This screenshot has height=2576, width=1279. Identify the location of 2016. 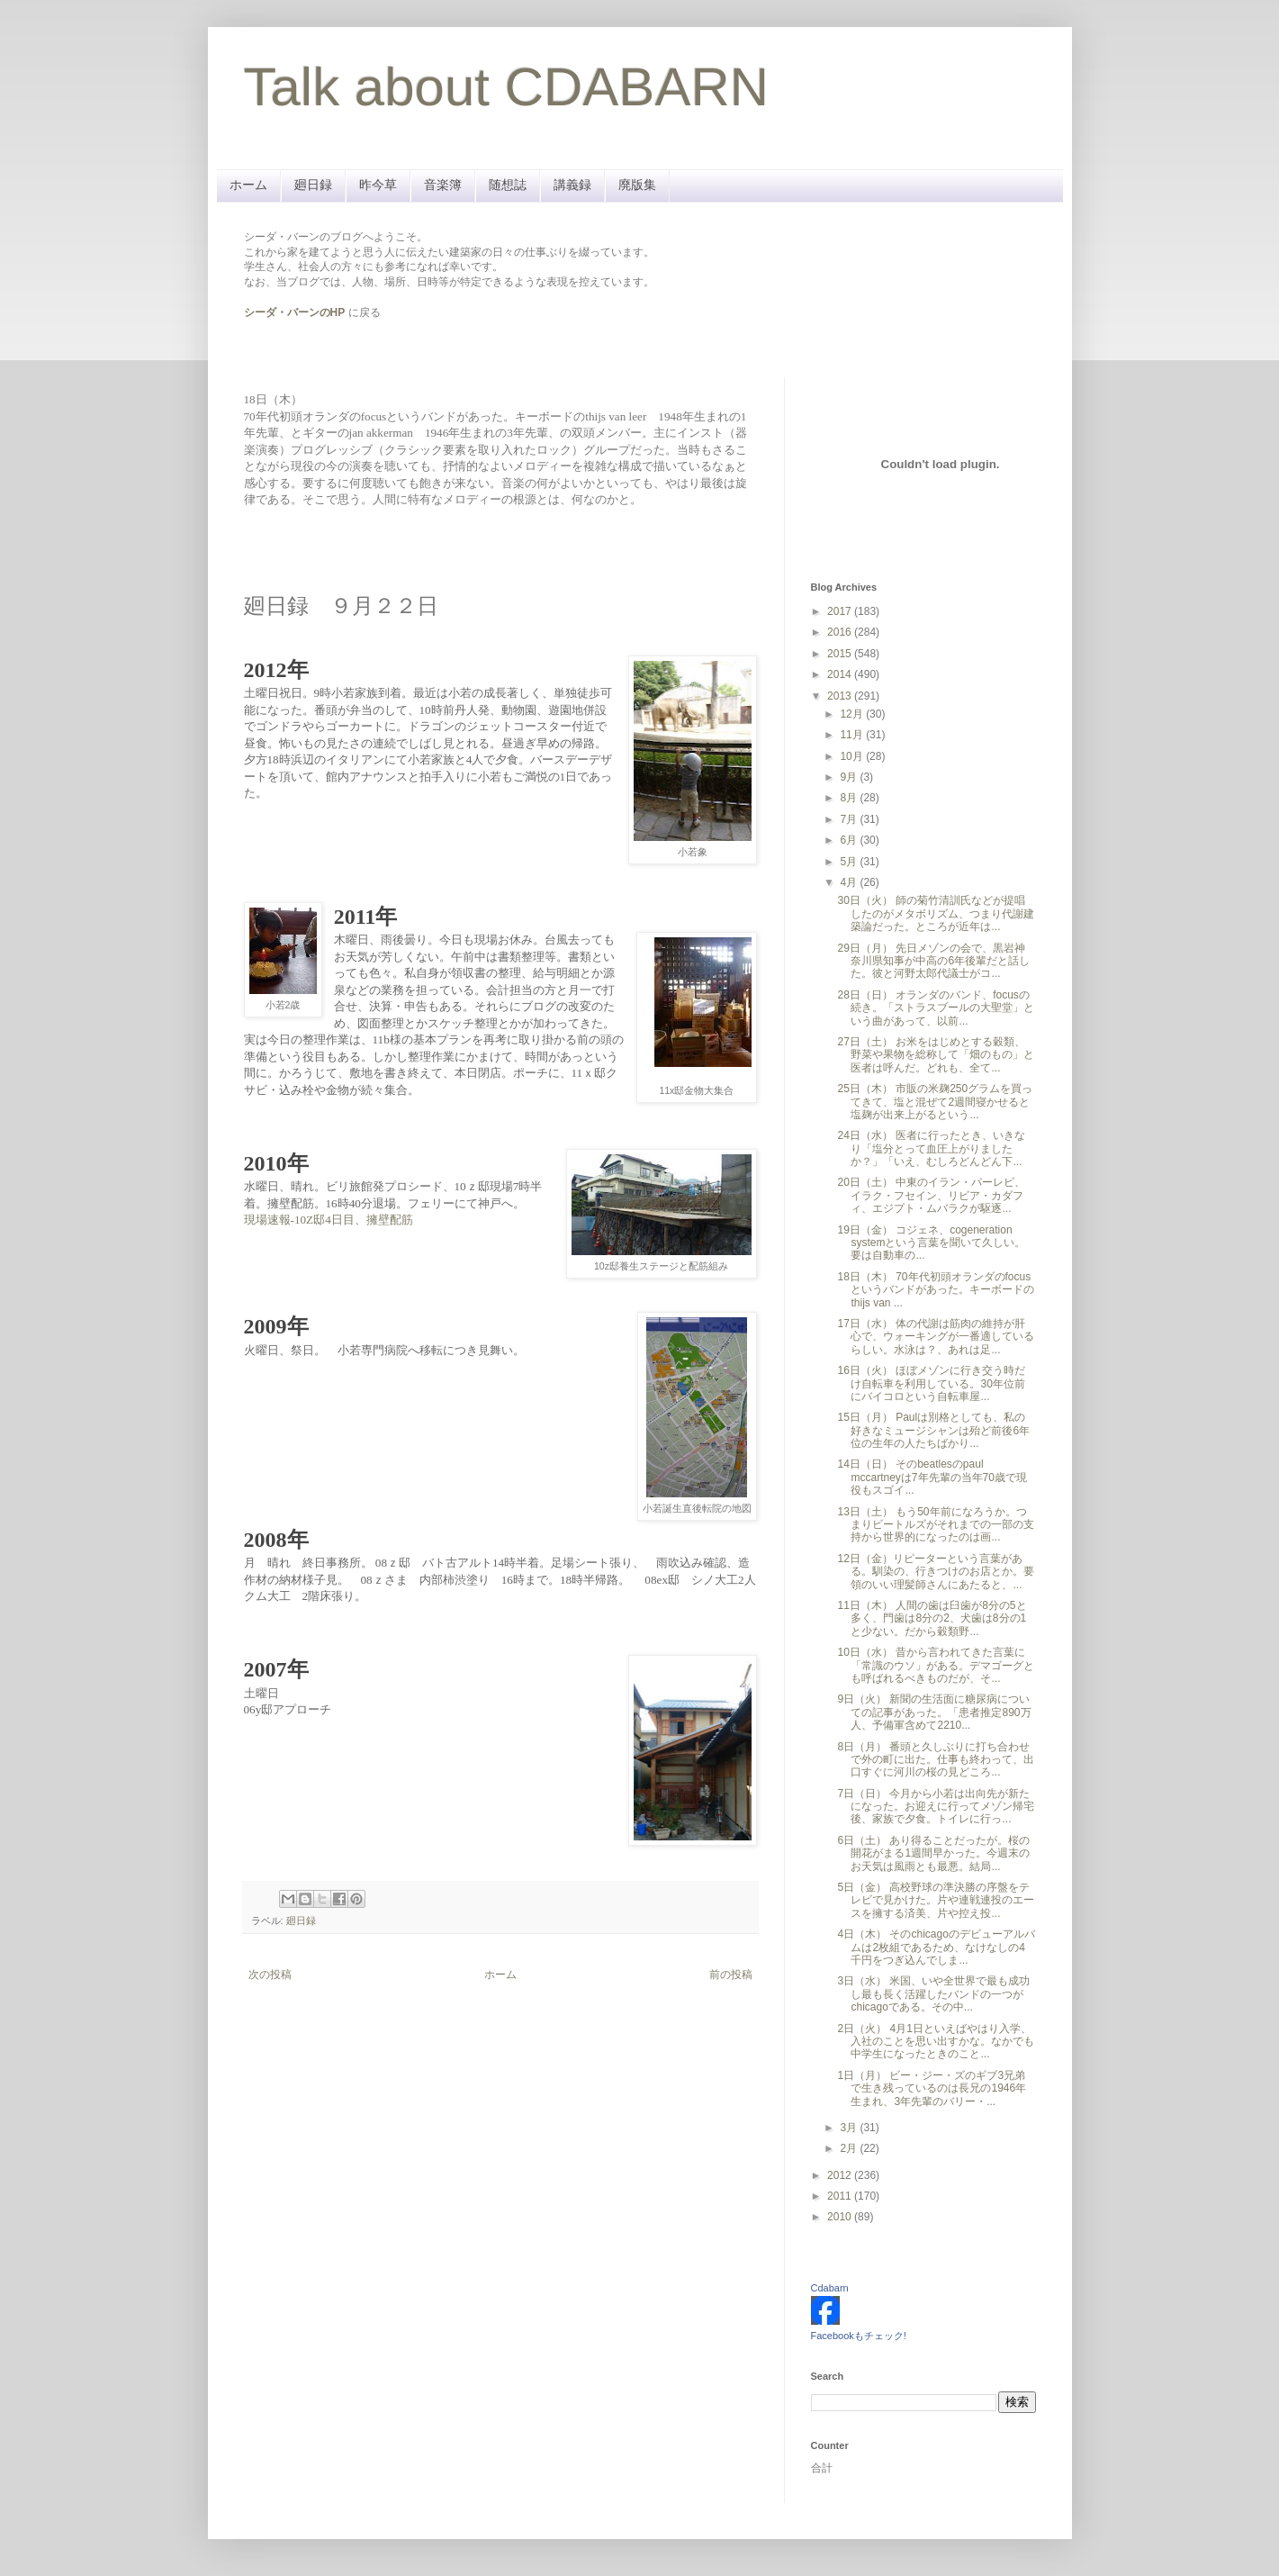
(840, 632).